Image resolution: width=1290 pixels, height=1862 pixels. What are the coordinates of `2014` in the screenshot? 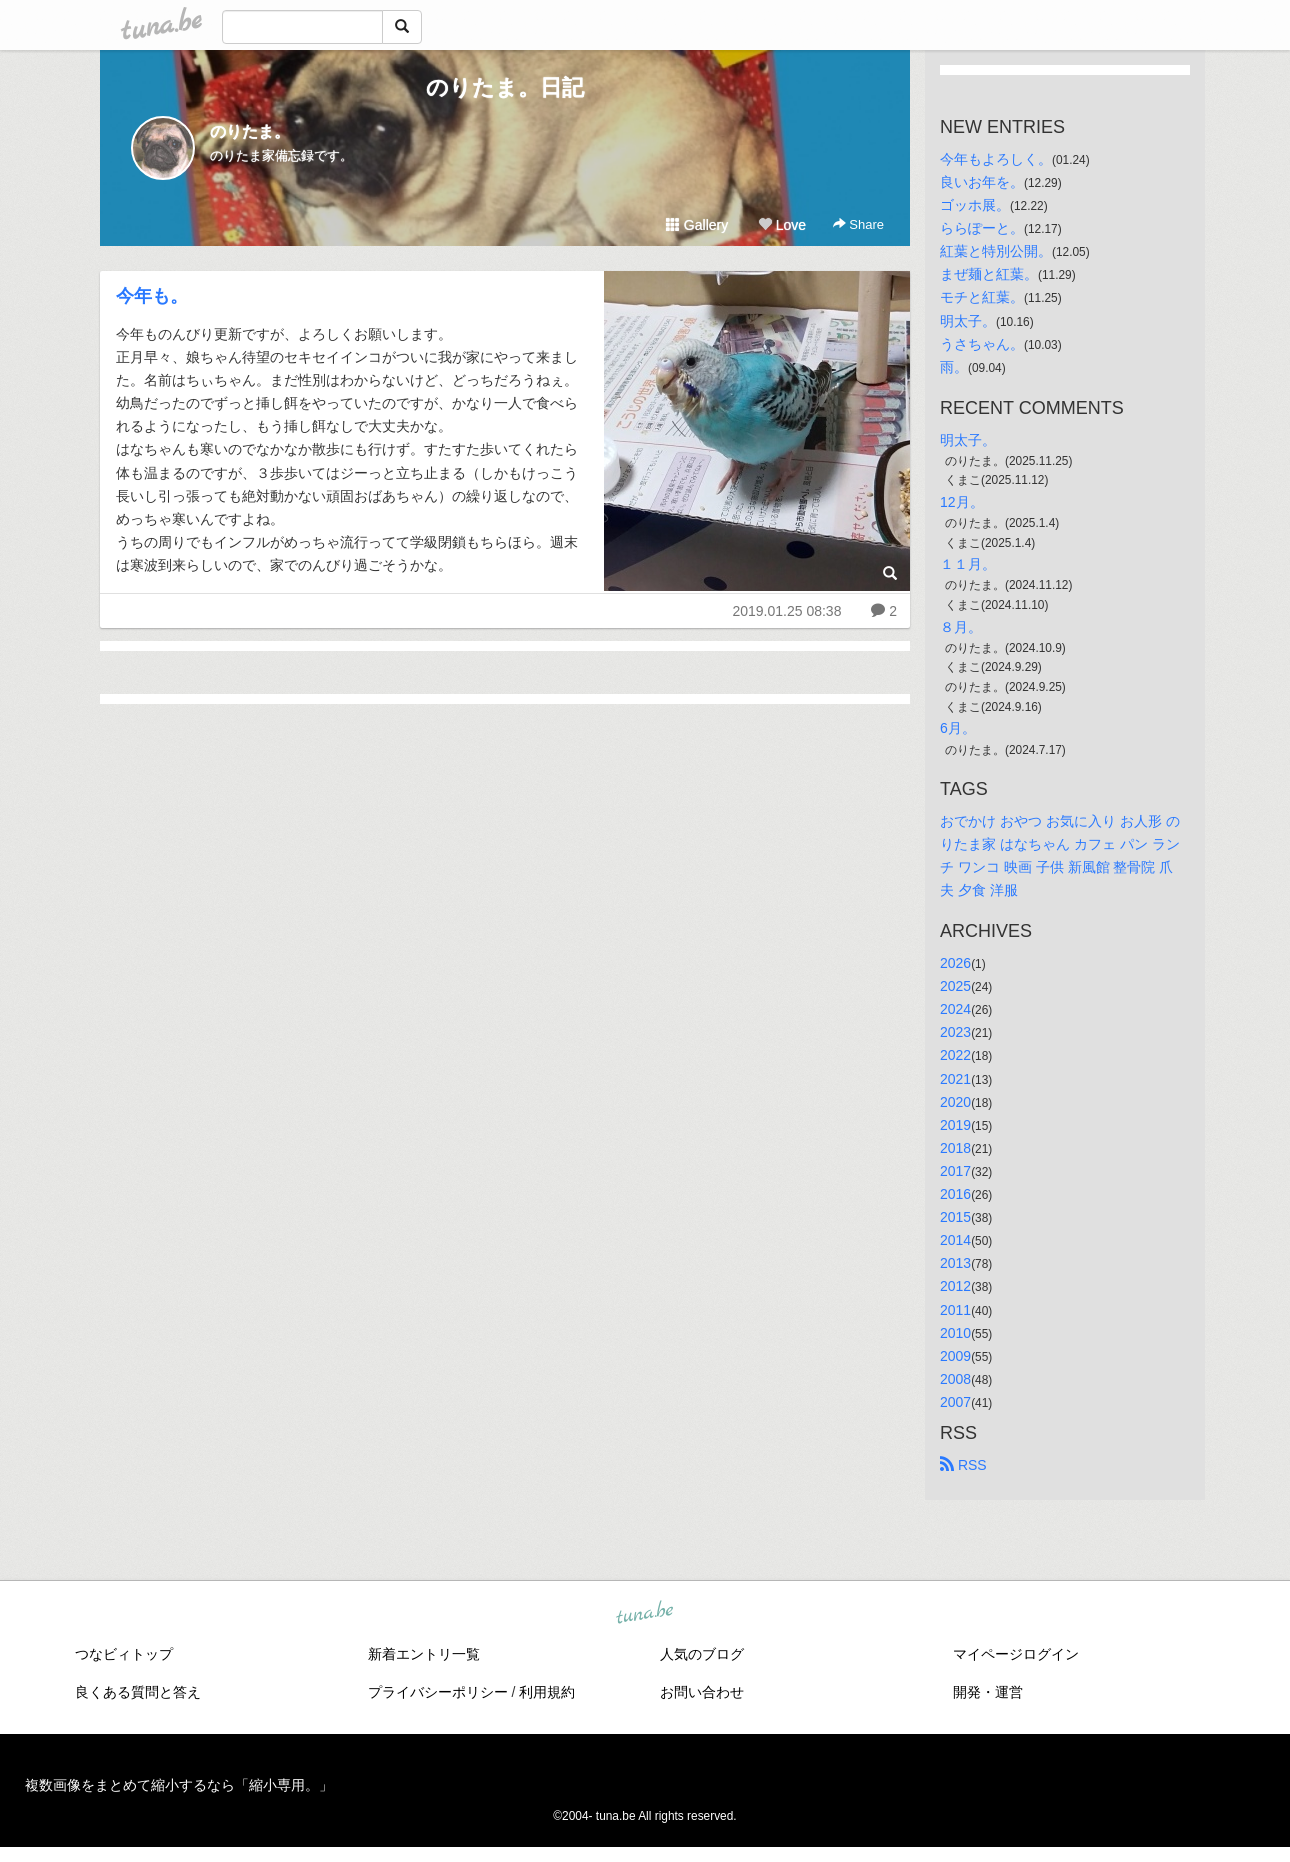 It's located at (955, 1240).